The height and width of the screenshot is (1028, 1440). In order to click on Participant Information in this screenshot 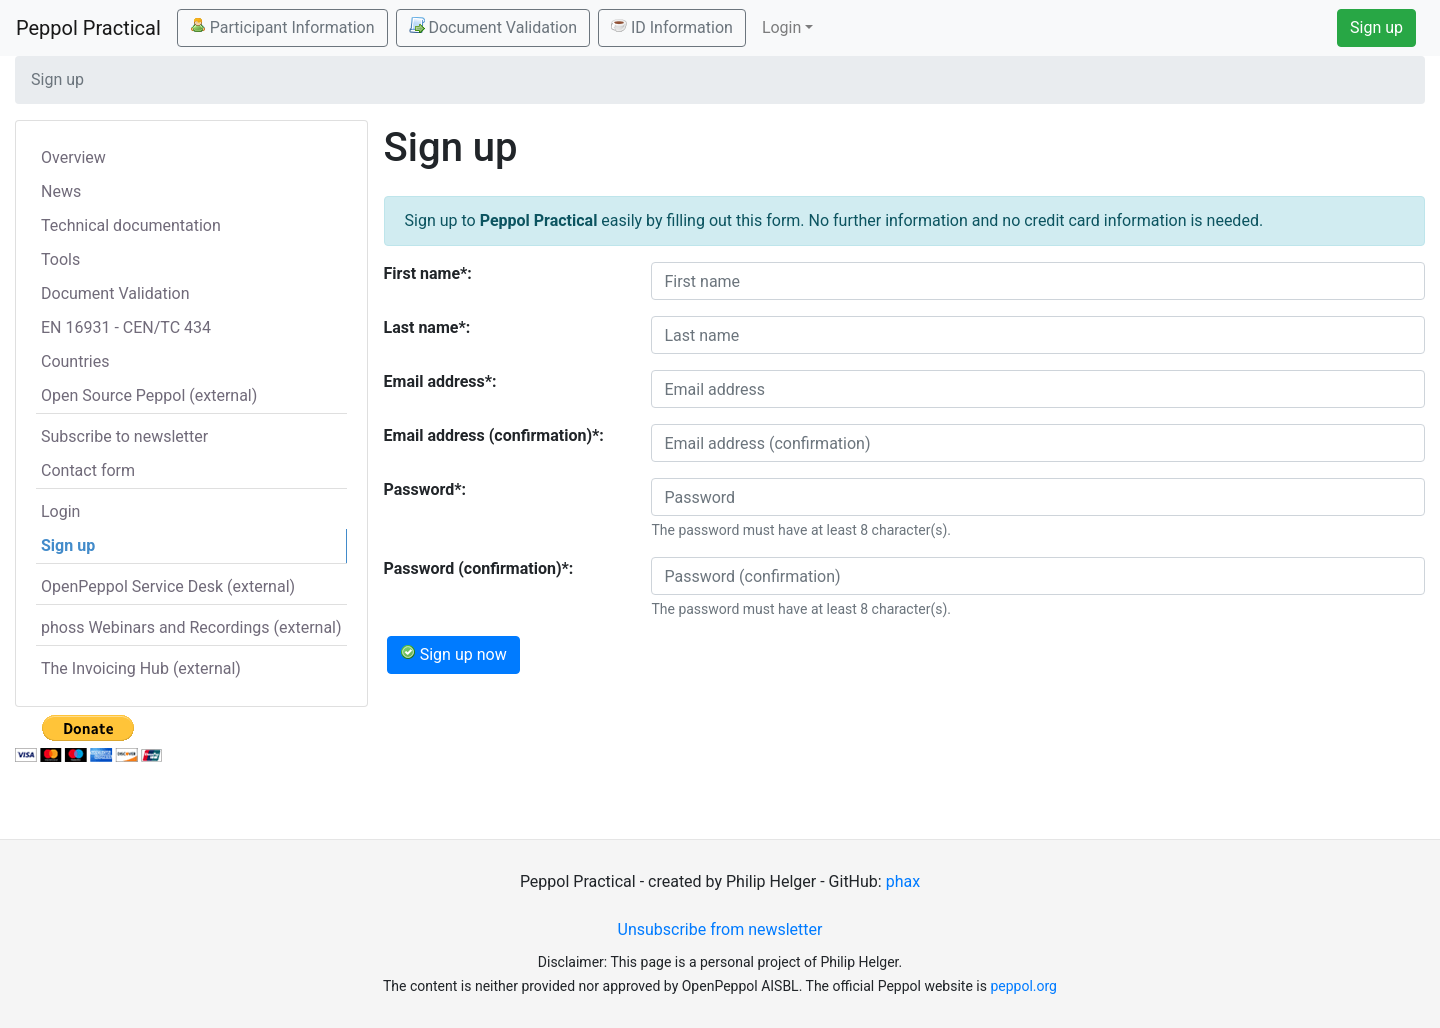, I will do `click(282, 27)`.